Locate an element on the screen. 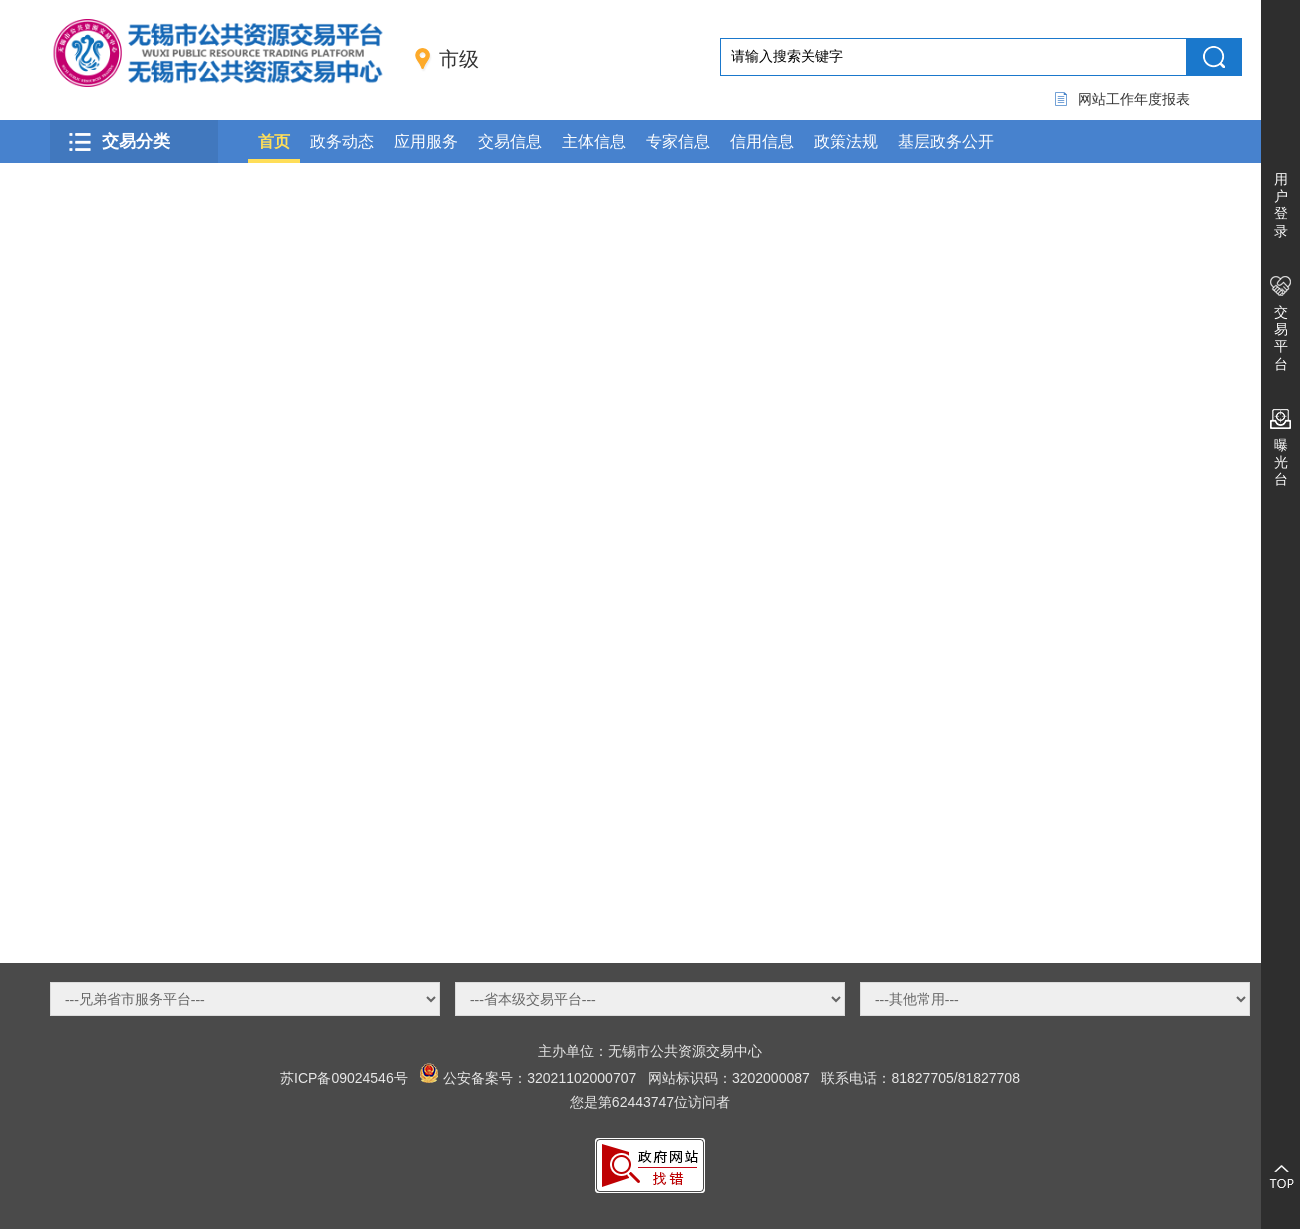  基层政务公开 is located at coordinates (946, 141).